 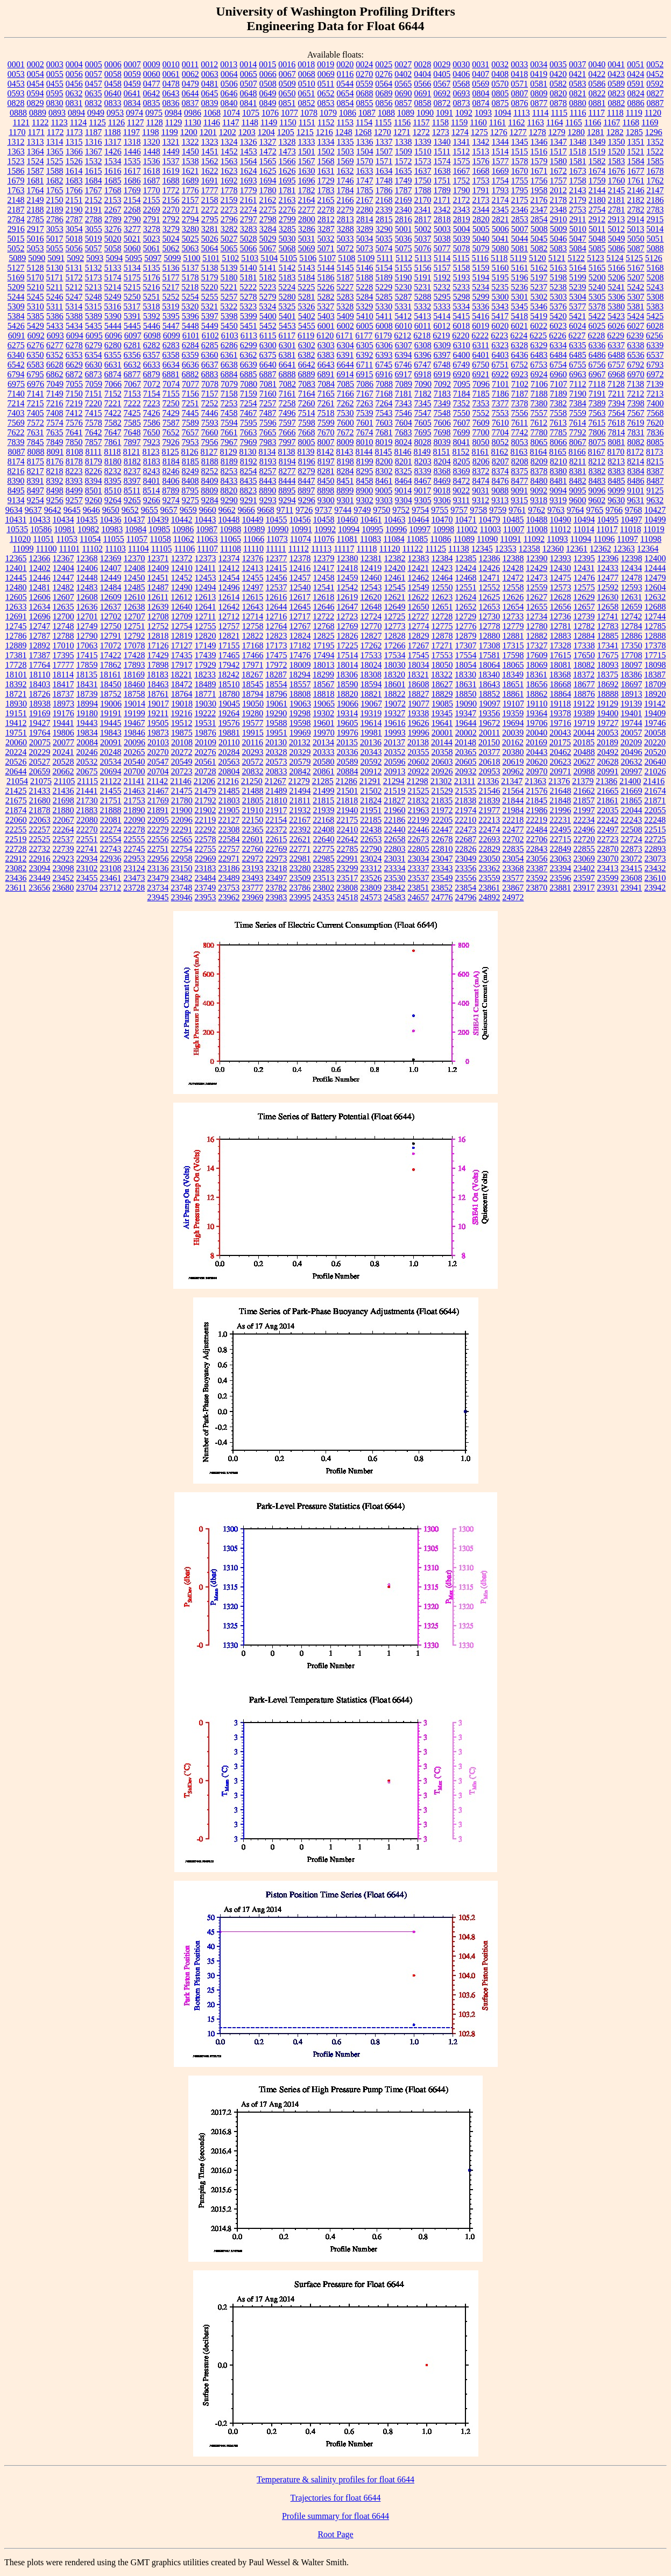 I want to click on 1568, so click(x=326, y=161).